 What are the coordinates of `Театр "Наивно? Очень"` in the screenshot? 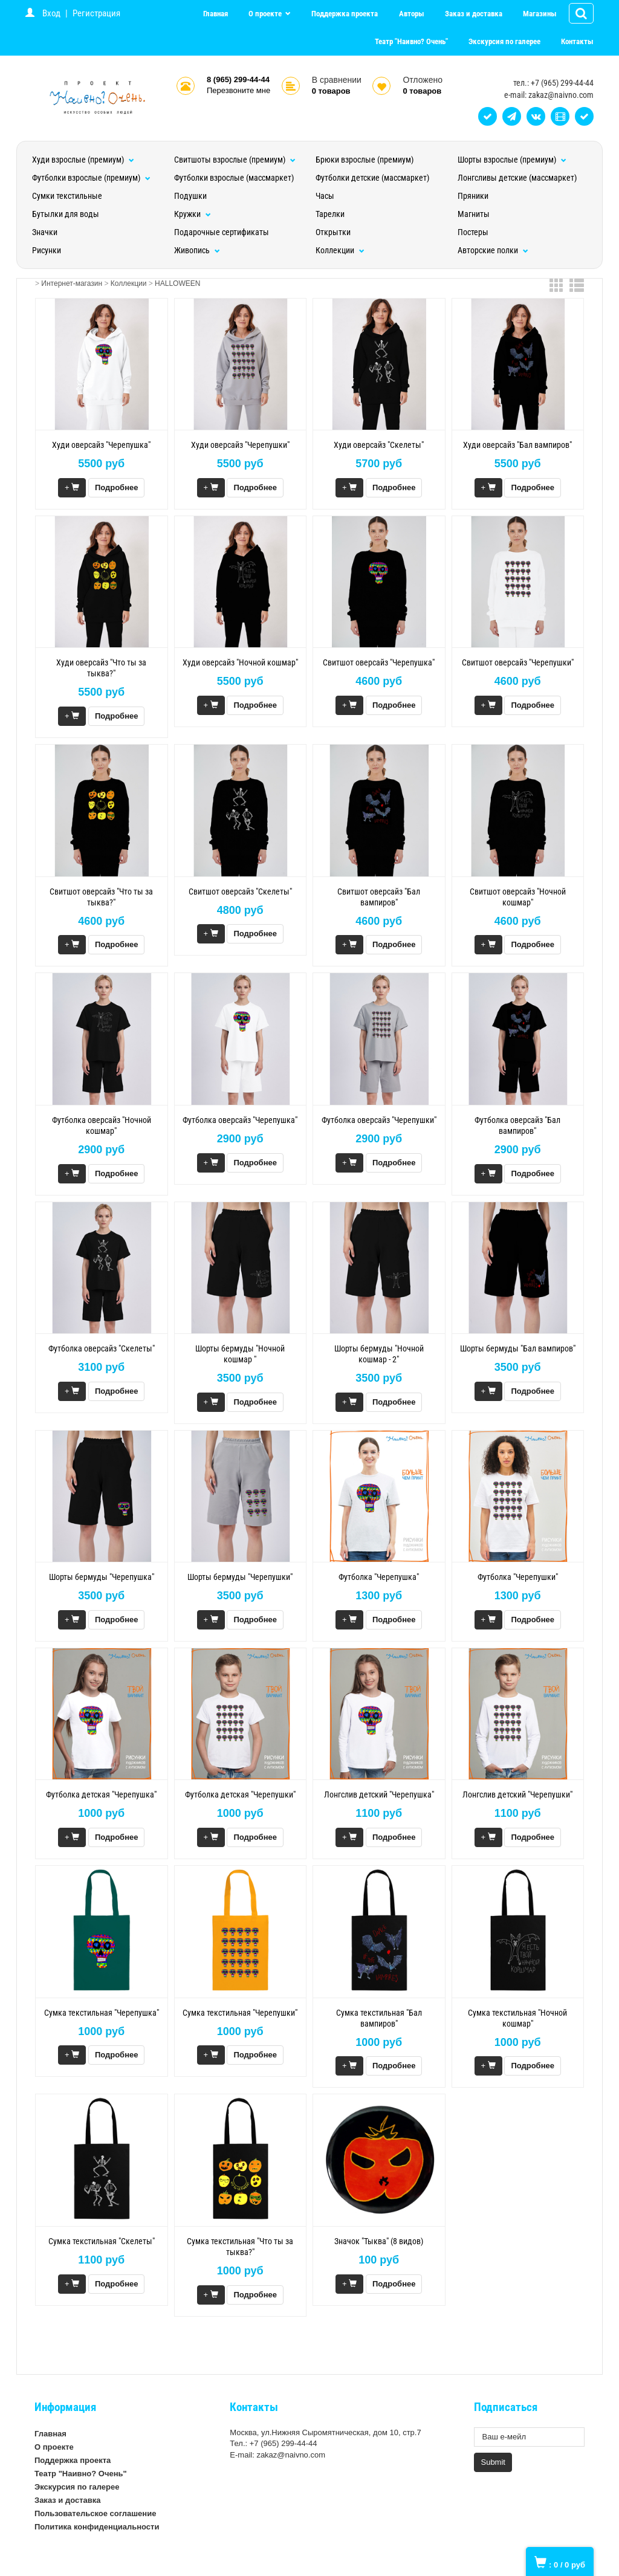 It's located at (411, 41).